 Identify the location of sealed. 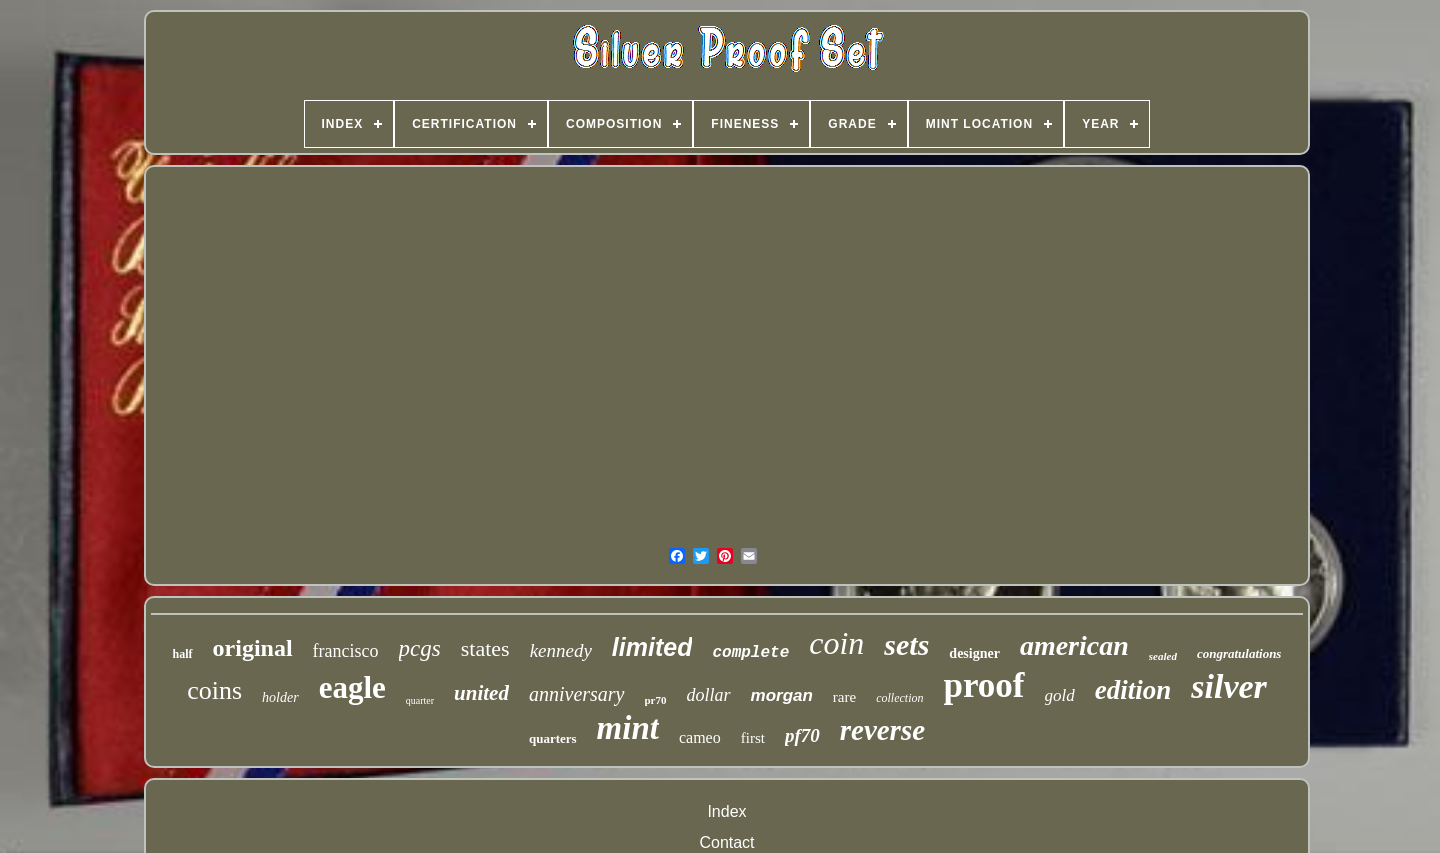
(1163, 656).